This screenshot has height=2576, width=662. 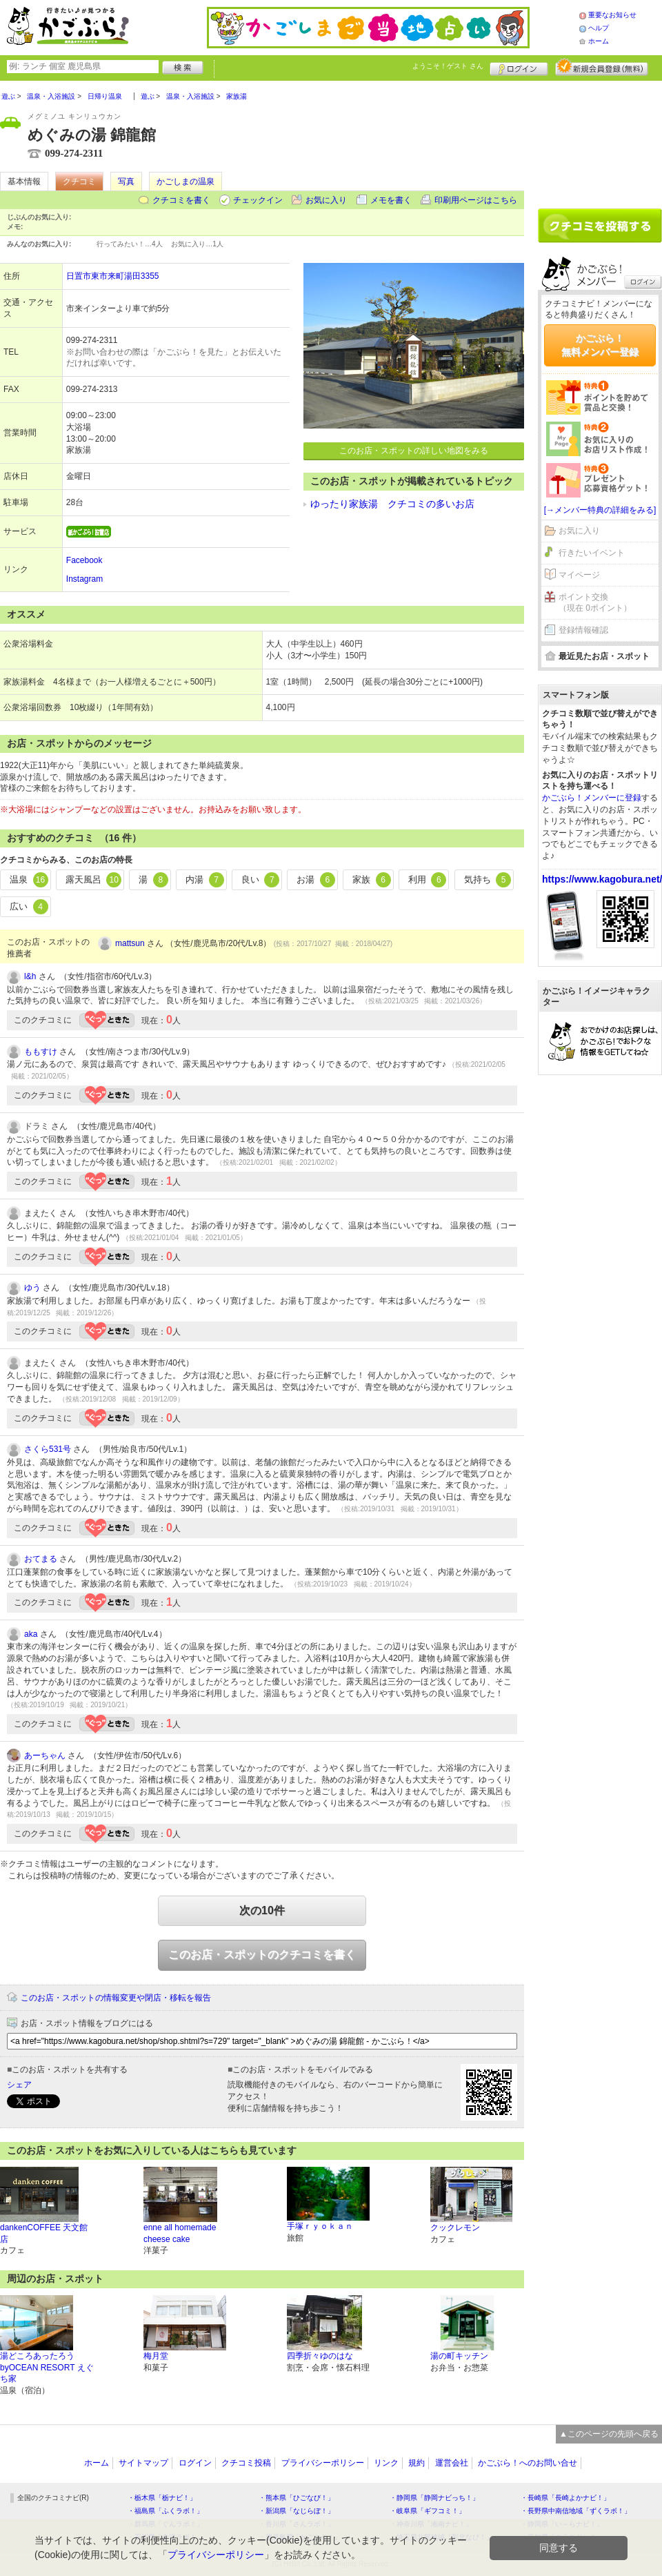 I want to click on ・新潟県「なじらぼ！」, so click(x=296, y=2511).